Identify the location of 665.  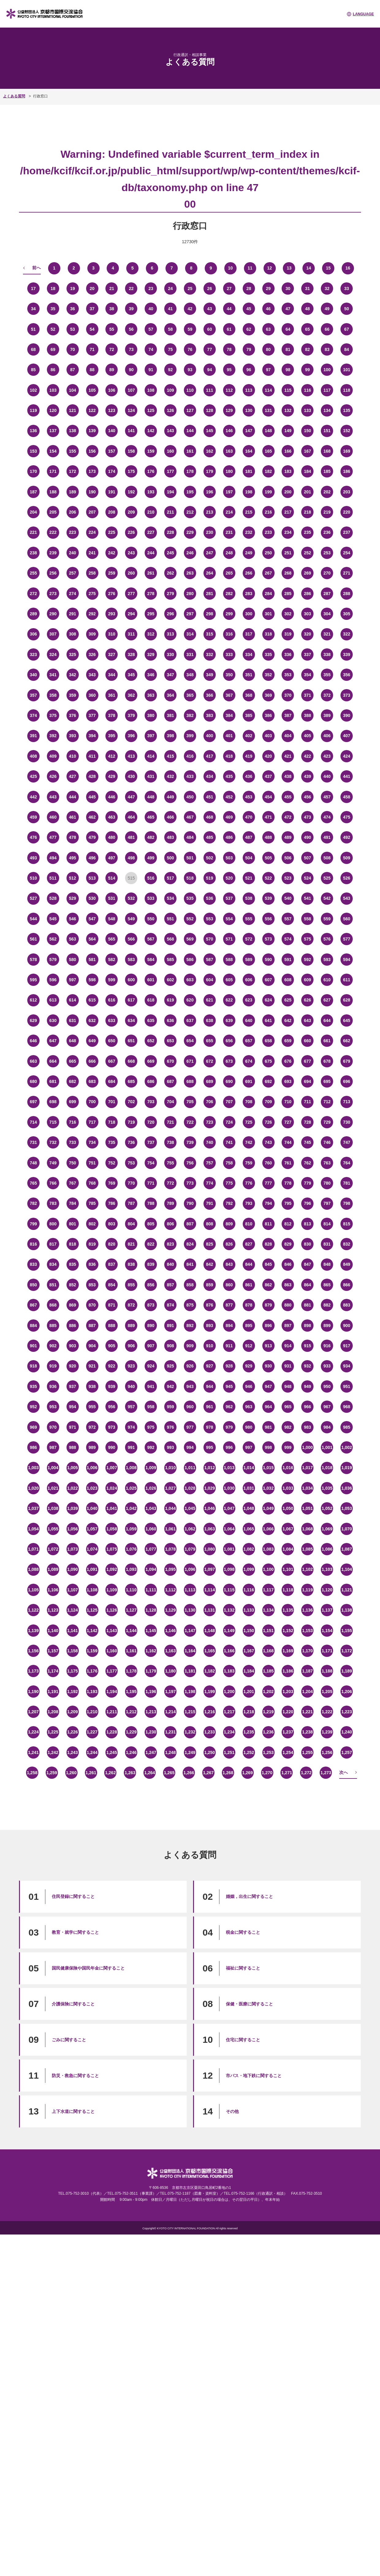
(72, 1061).